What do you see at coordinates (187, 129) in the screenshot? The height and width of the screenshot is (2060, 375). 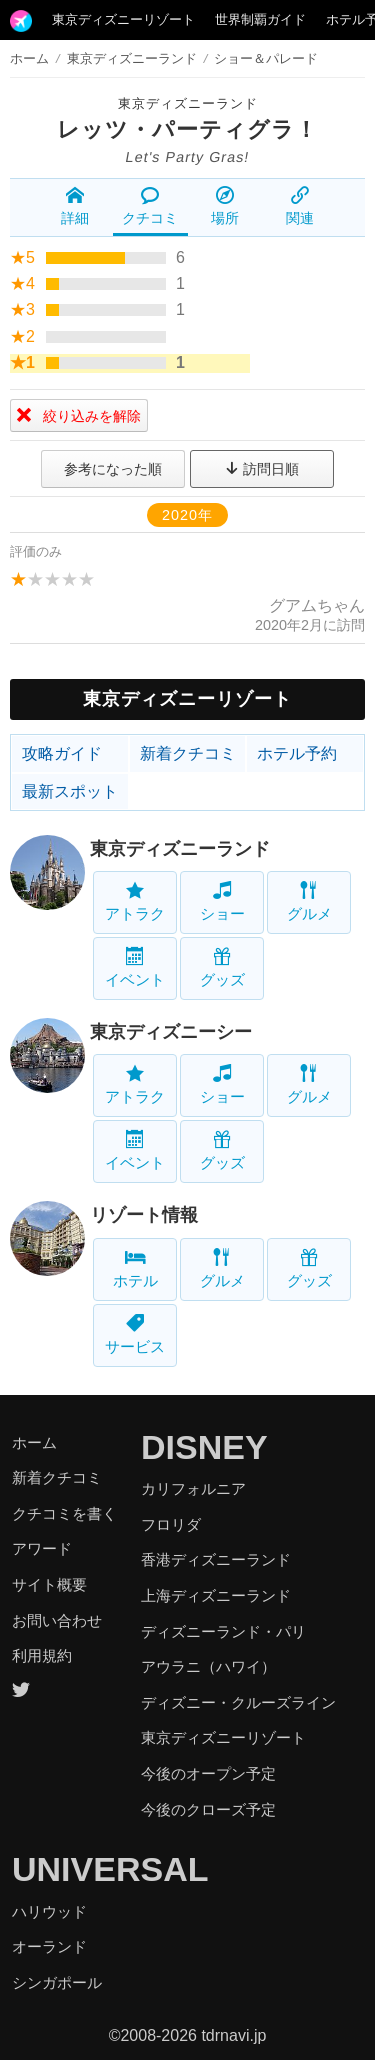 I see `レッツ・パーティグラ！` at bounding box center [187, 129].